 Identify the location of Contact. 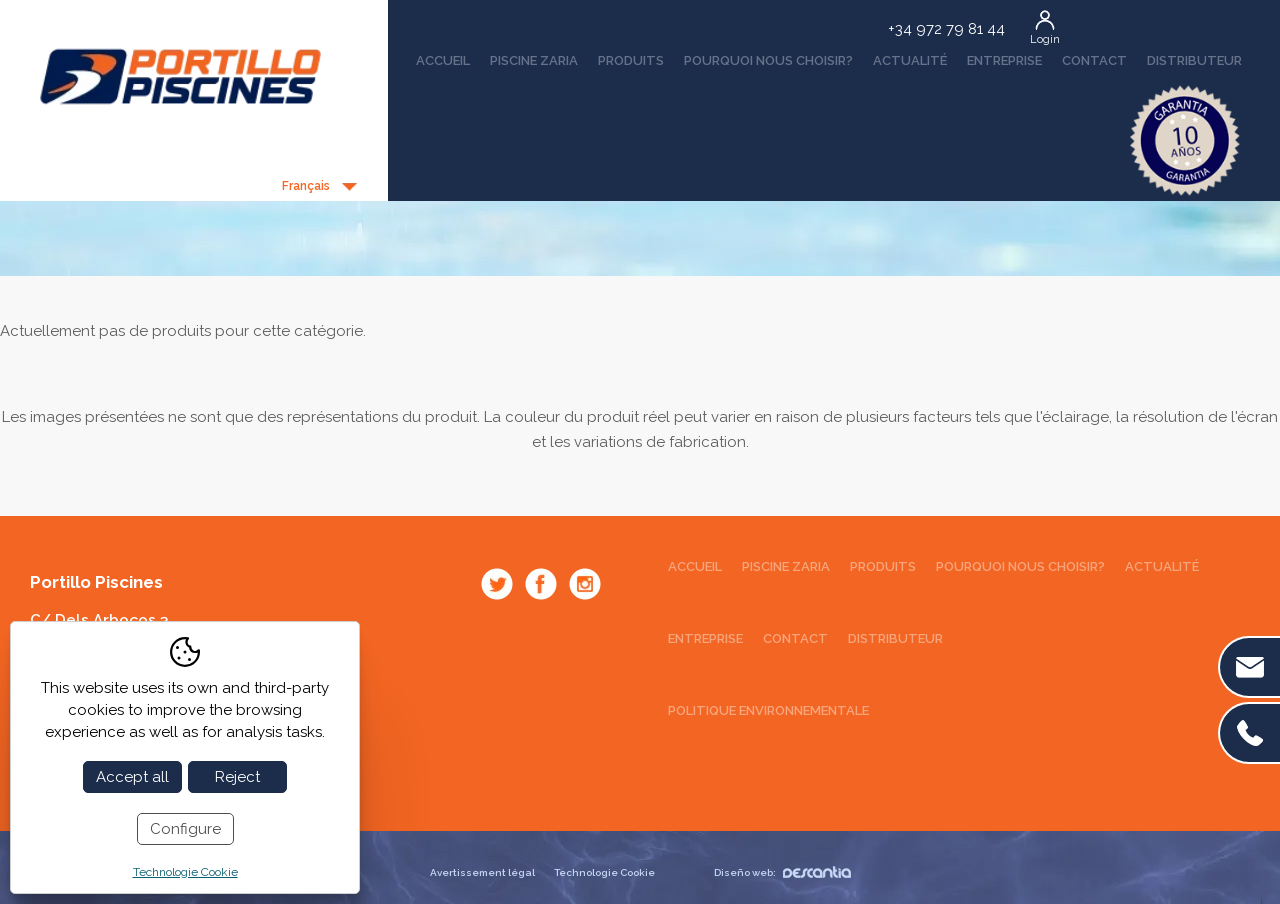
(1094, 60).